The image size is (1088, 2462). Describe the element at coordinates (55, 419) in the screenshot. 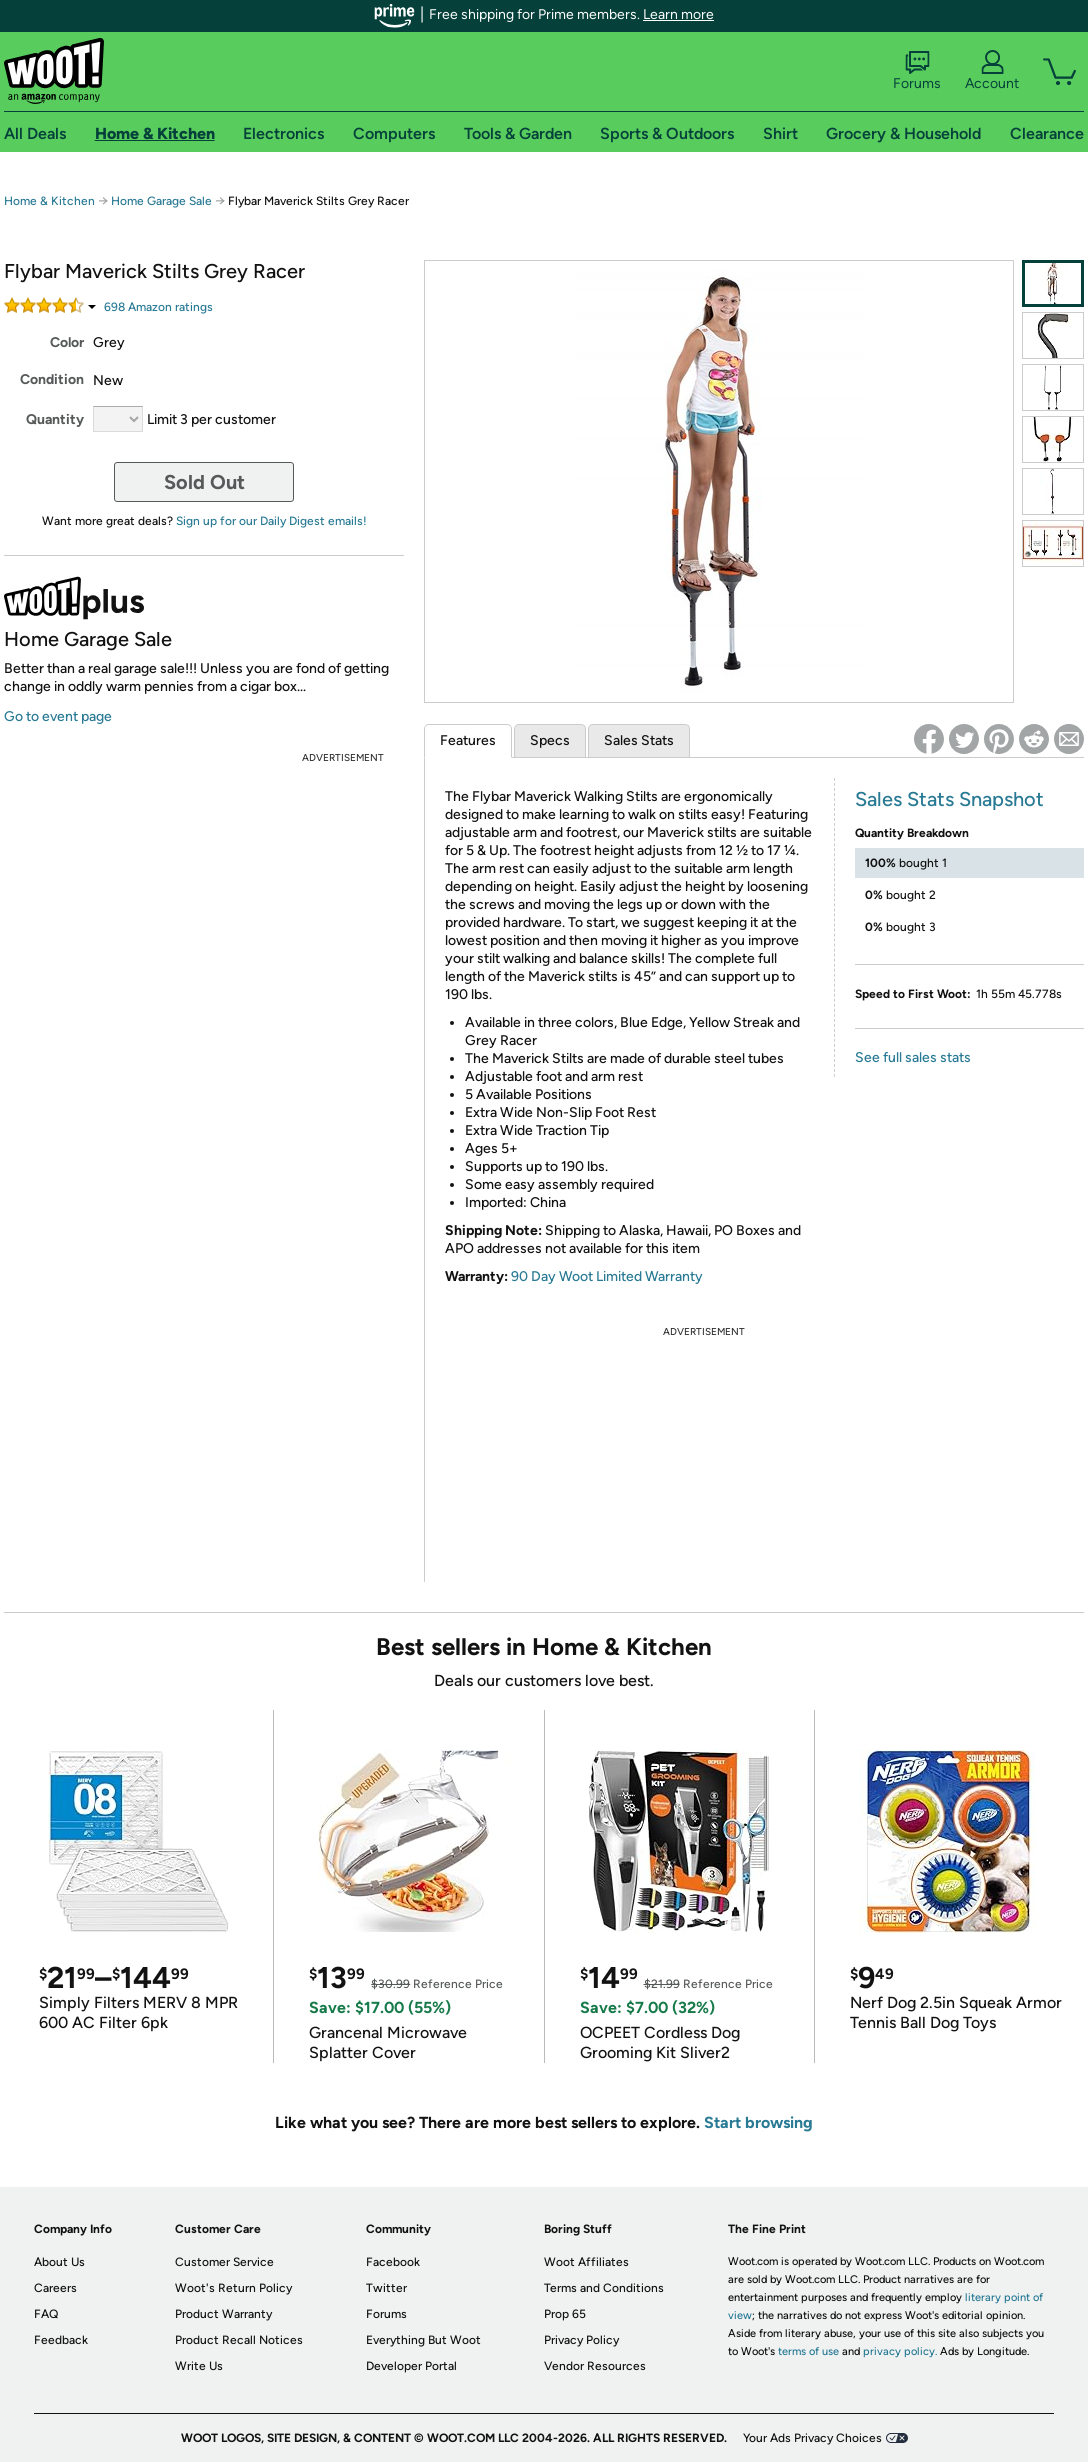

I see `Quantity` at that location.